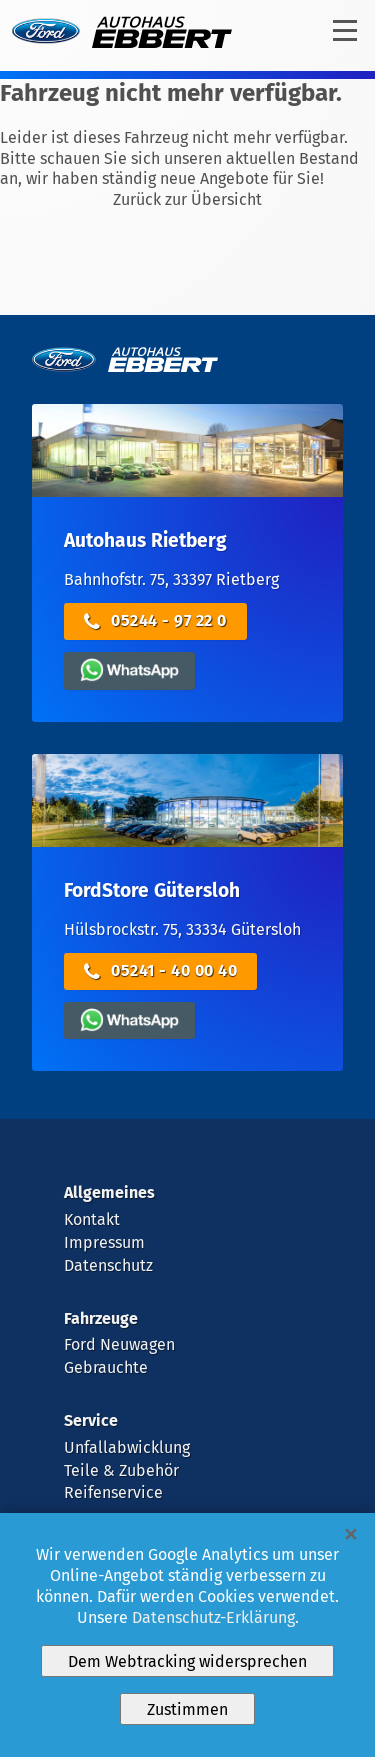 This screenshot has height=1757, width=375. What do you see at coordinates (109, 1192) in the screenshot?
I see `Allgemeines` at bounding box center [109, 1192].